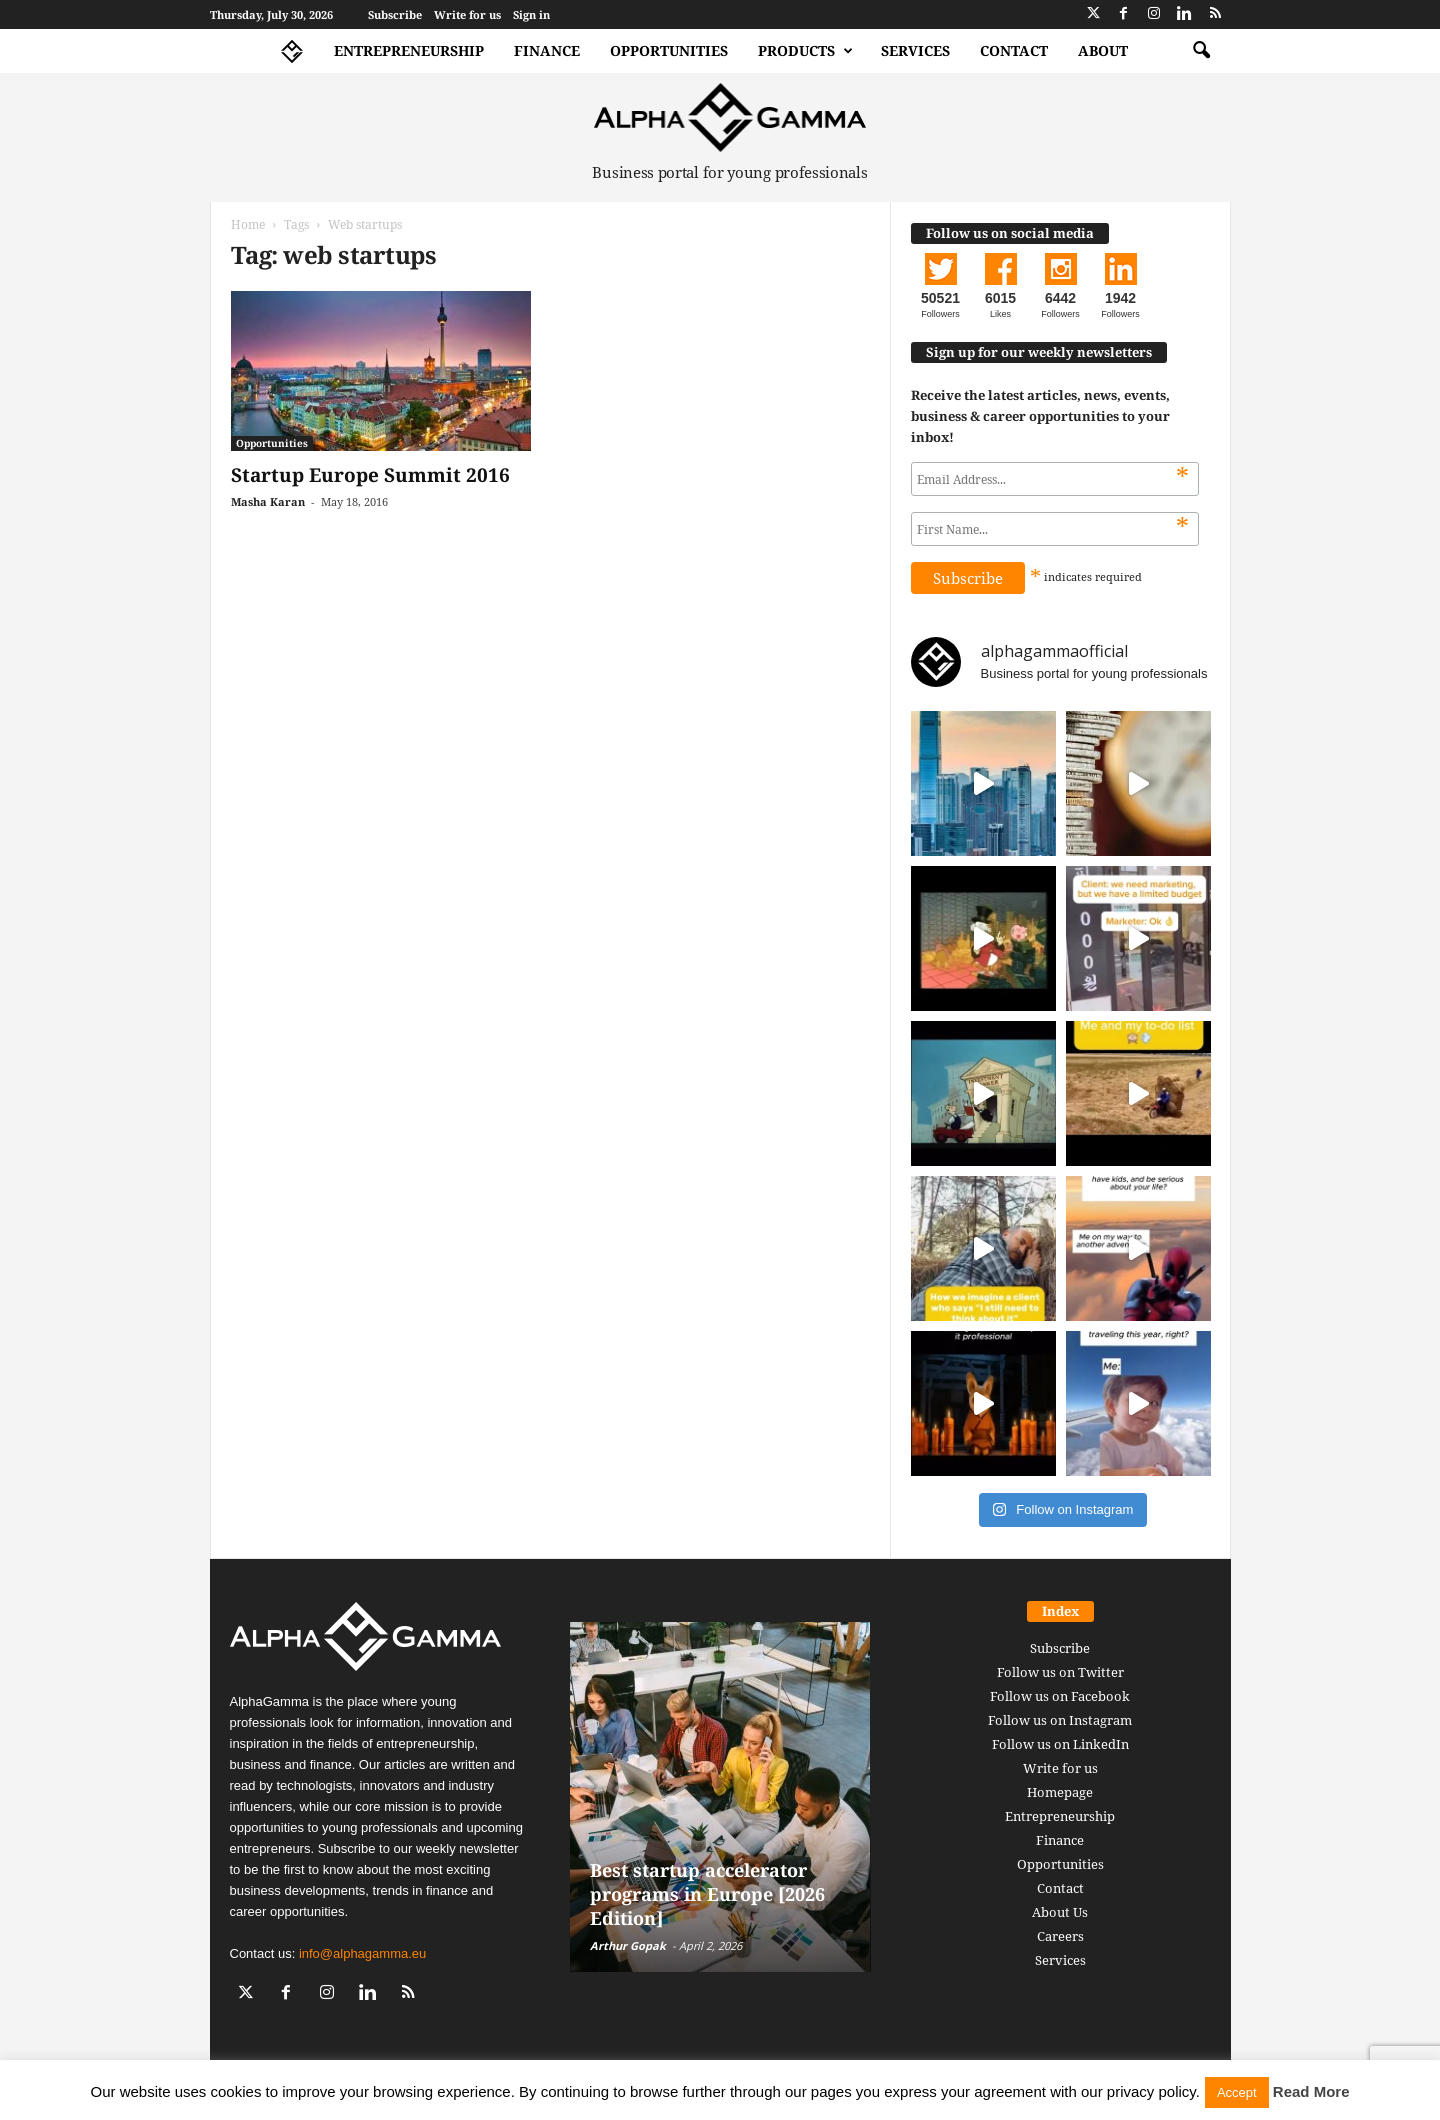 This screenshot has height=2120, width=1440. Describe the element at coordinates (268, 501) in the screenshot. I see `Masha Karan` at that location.